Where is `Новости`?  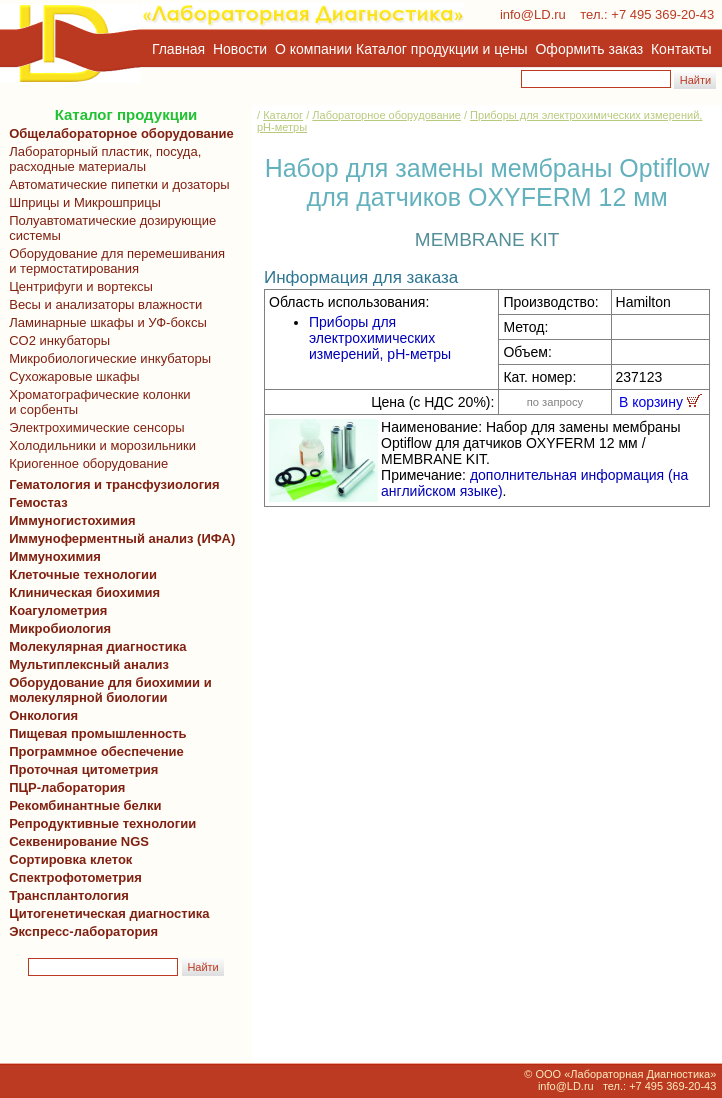
Новости is located at coordinates (240, 49).